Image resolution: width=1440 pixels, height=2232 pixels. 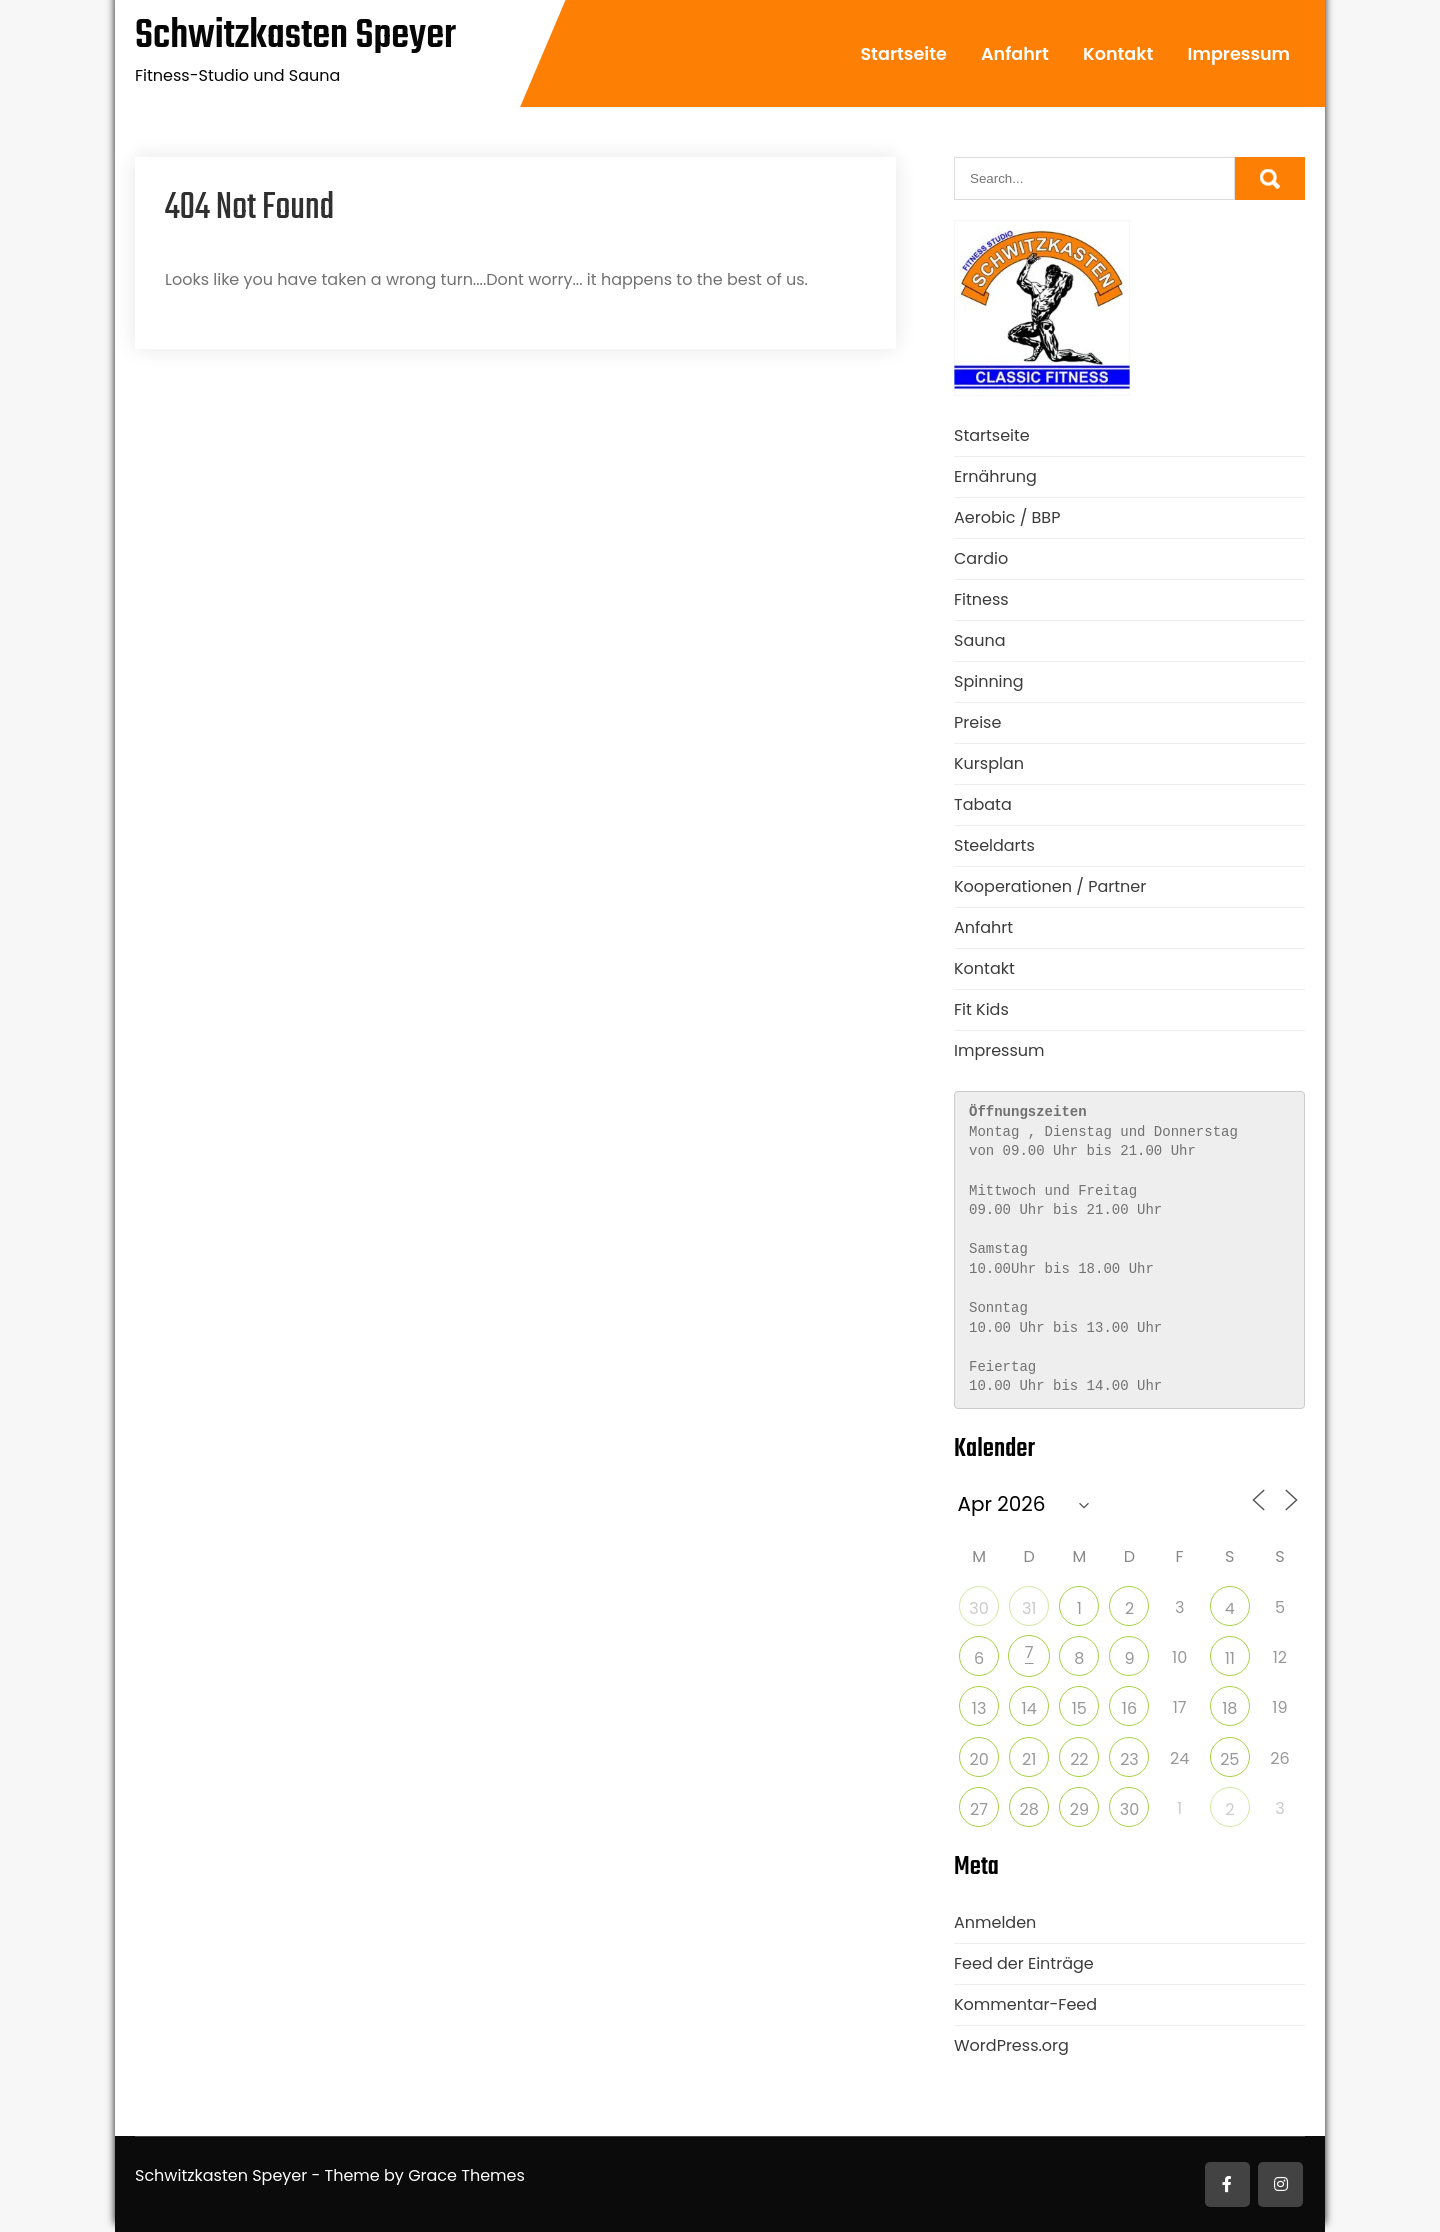 What do you see at coordinates (295, 36) in the screenshot?
I see `Schwitzkasten Speyer` at bounding box center [295, 36].